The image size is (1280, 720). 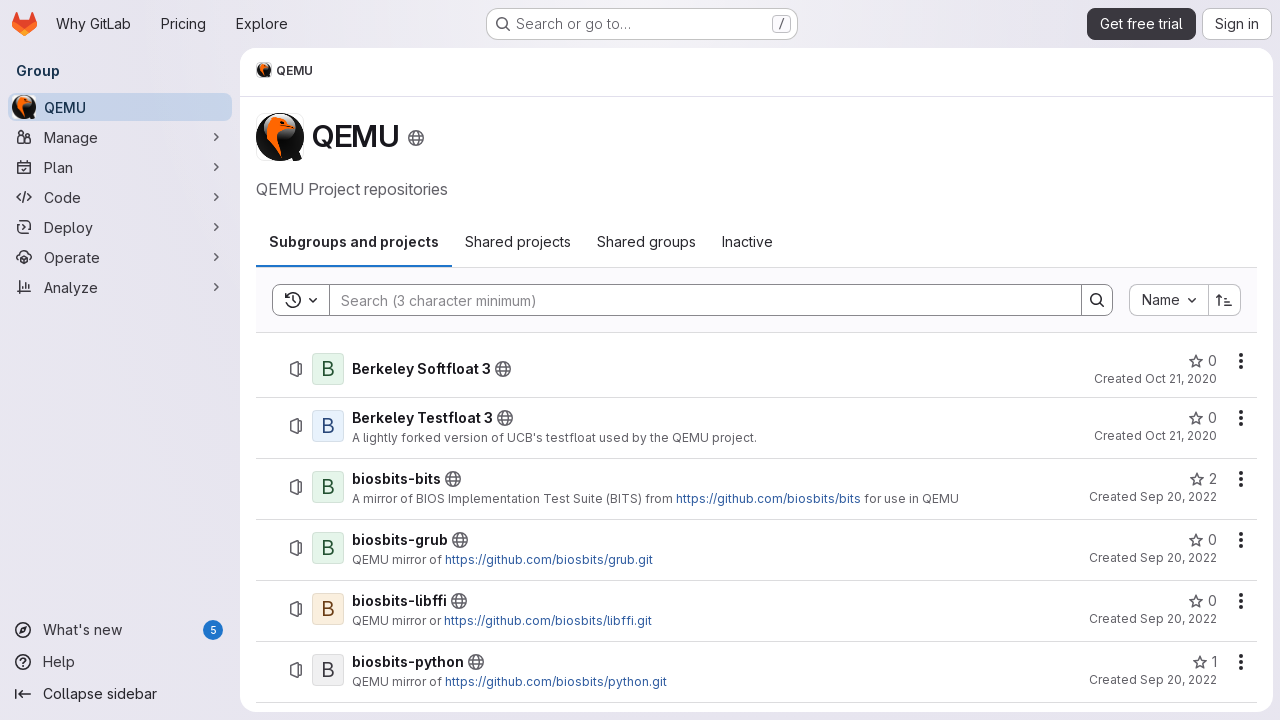 What do you see at coordinates (1177, 557) in the screenshot?
I see `Sep 20, 2022 [September 20, 2022 at 1:50:53 PM UTC]` at bounding box center [1177, 557].